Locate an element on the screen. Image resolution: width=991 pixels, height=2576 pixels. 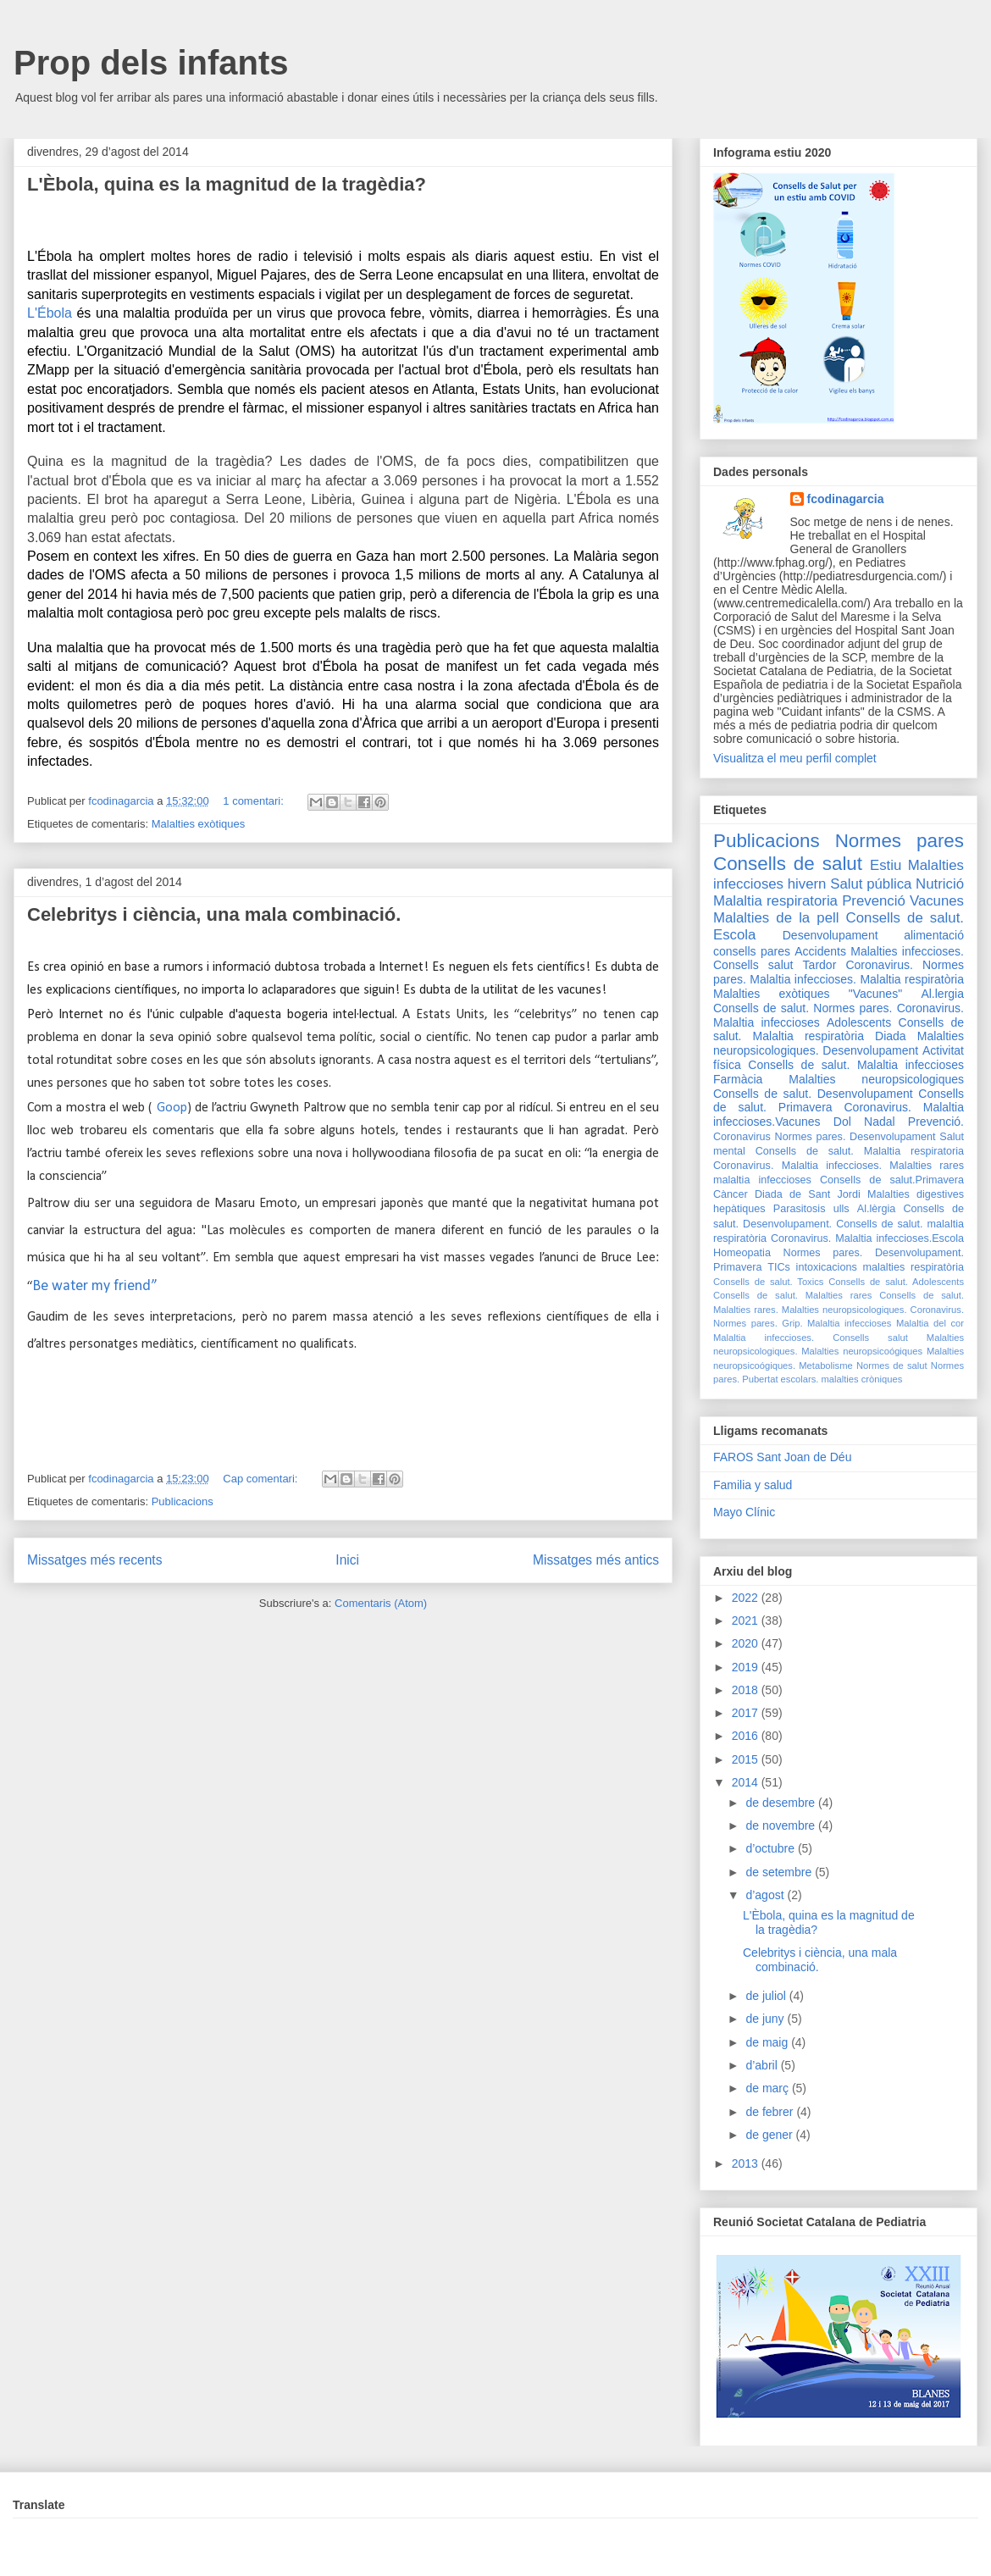
Consells de salut. Adolescents is located at coordinates (896, 1282).